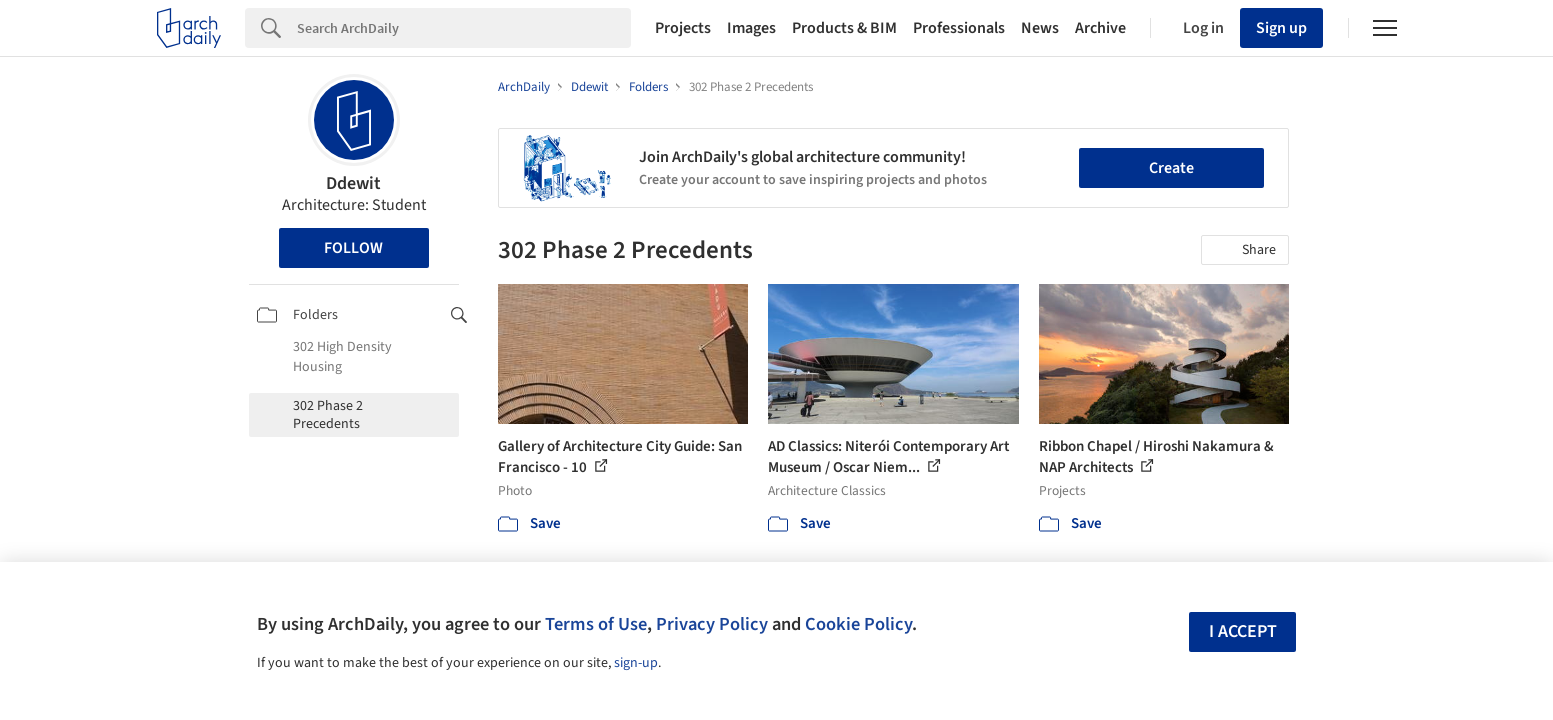 This screenshot has width=1553, height=720. Describe the element at coordinates (712, 624) in the screenshot. I see `Privacy Policy` at that location.